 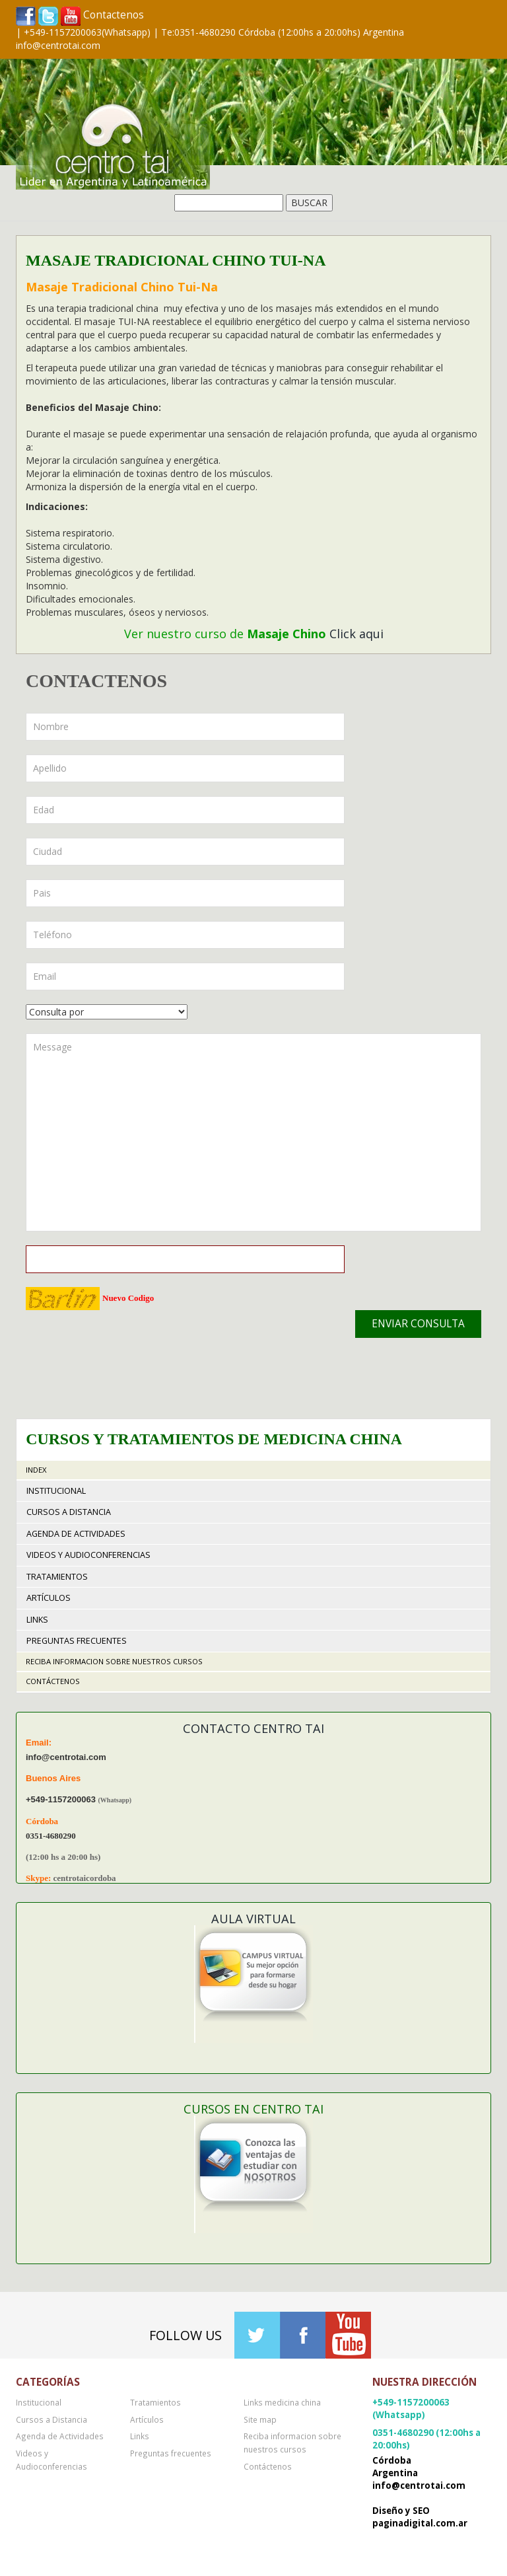 What do you see at coordinates (68, 1512) in the screenshot?
I see `Cursos a Distancia` at bounding box center [68, 1512].